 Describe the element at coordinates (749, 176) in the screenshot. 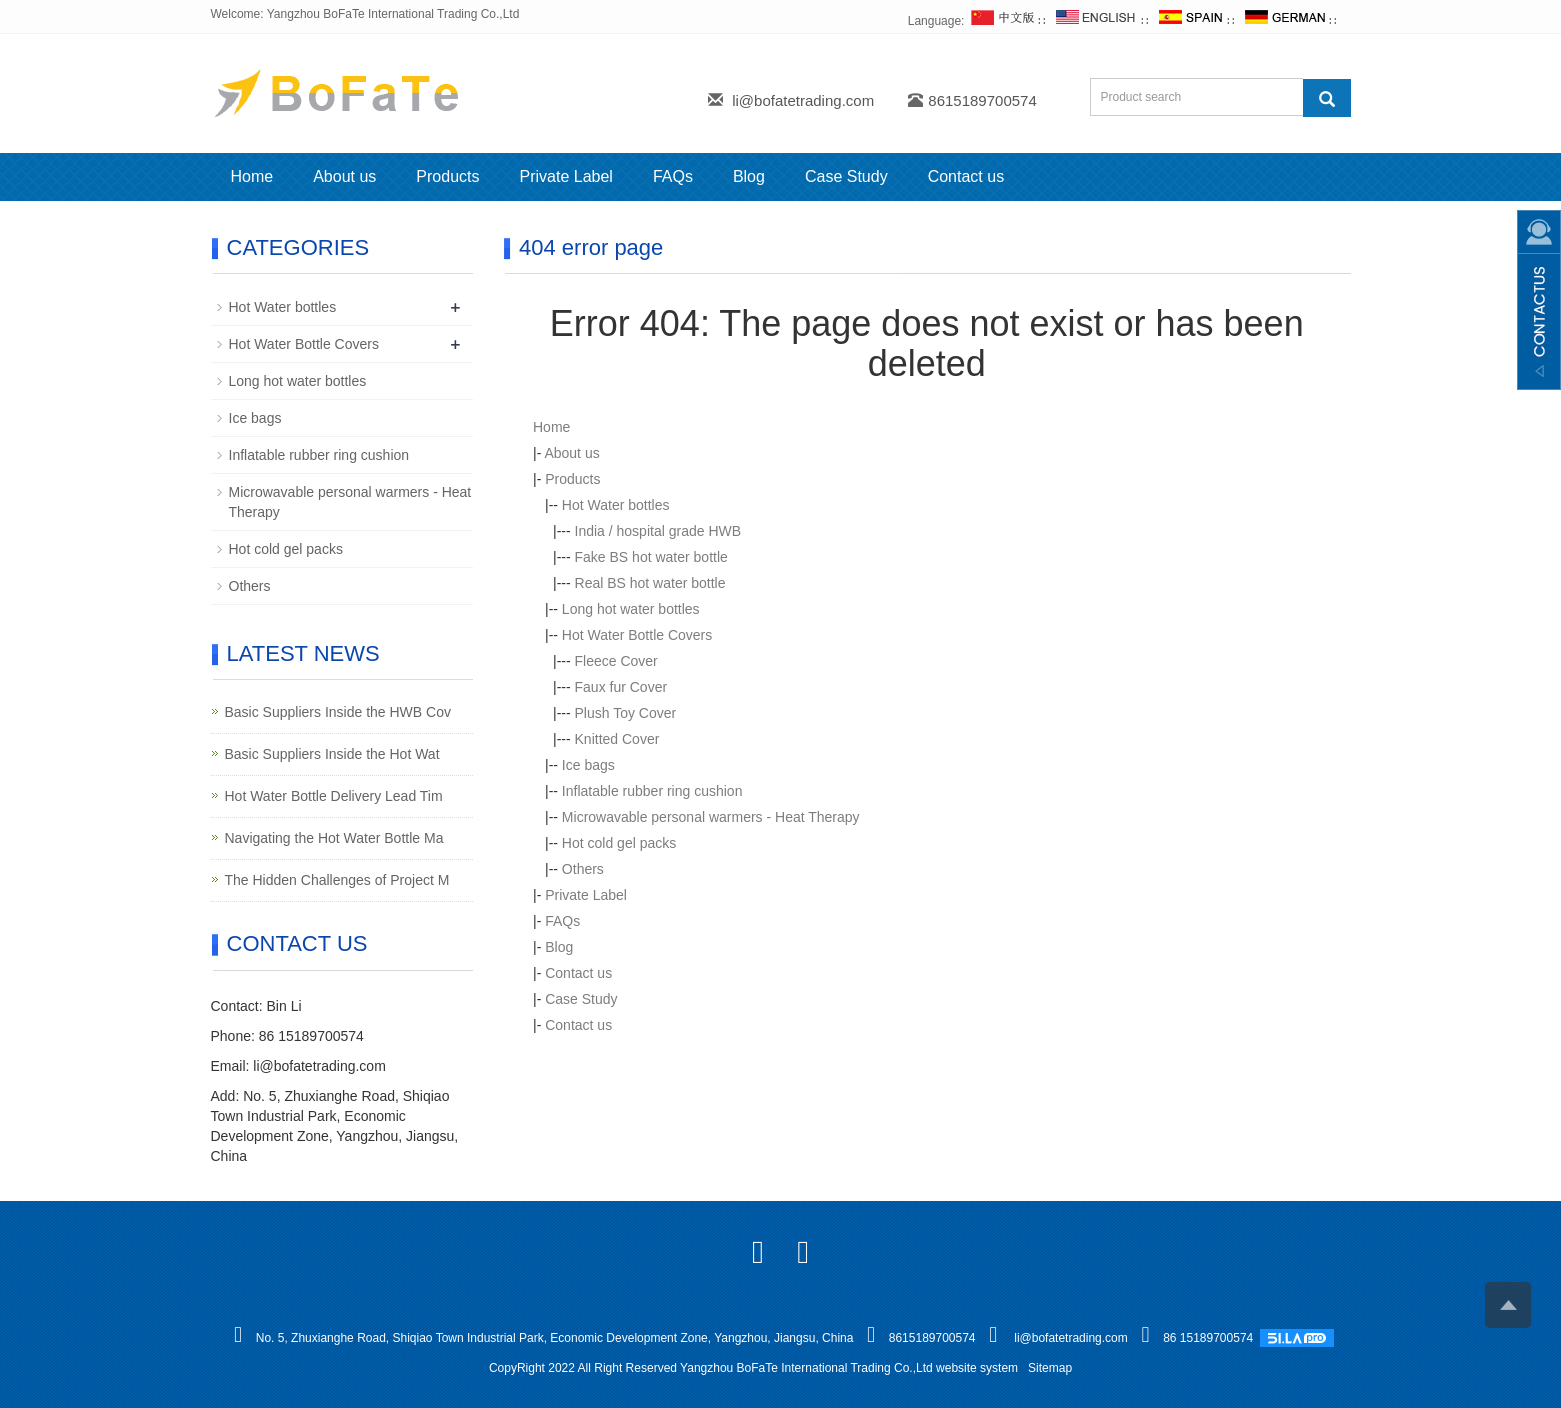

I see `Blog` at that location.